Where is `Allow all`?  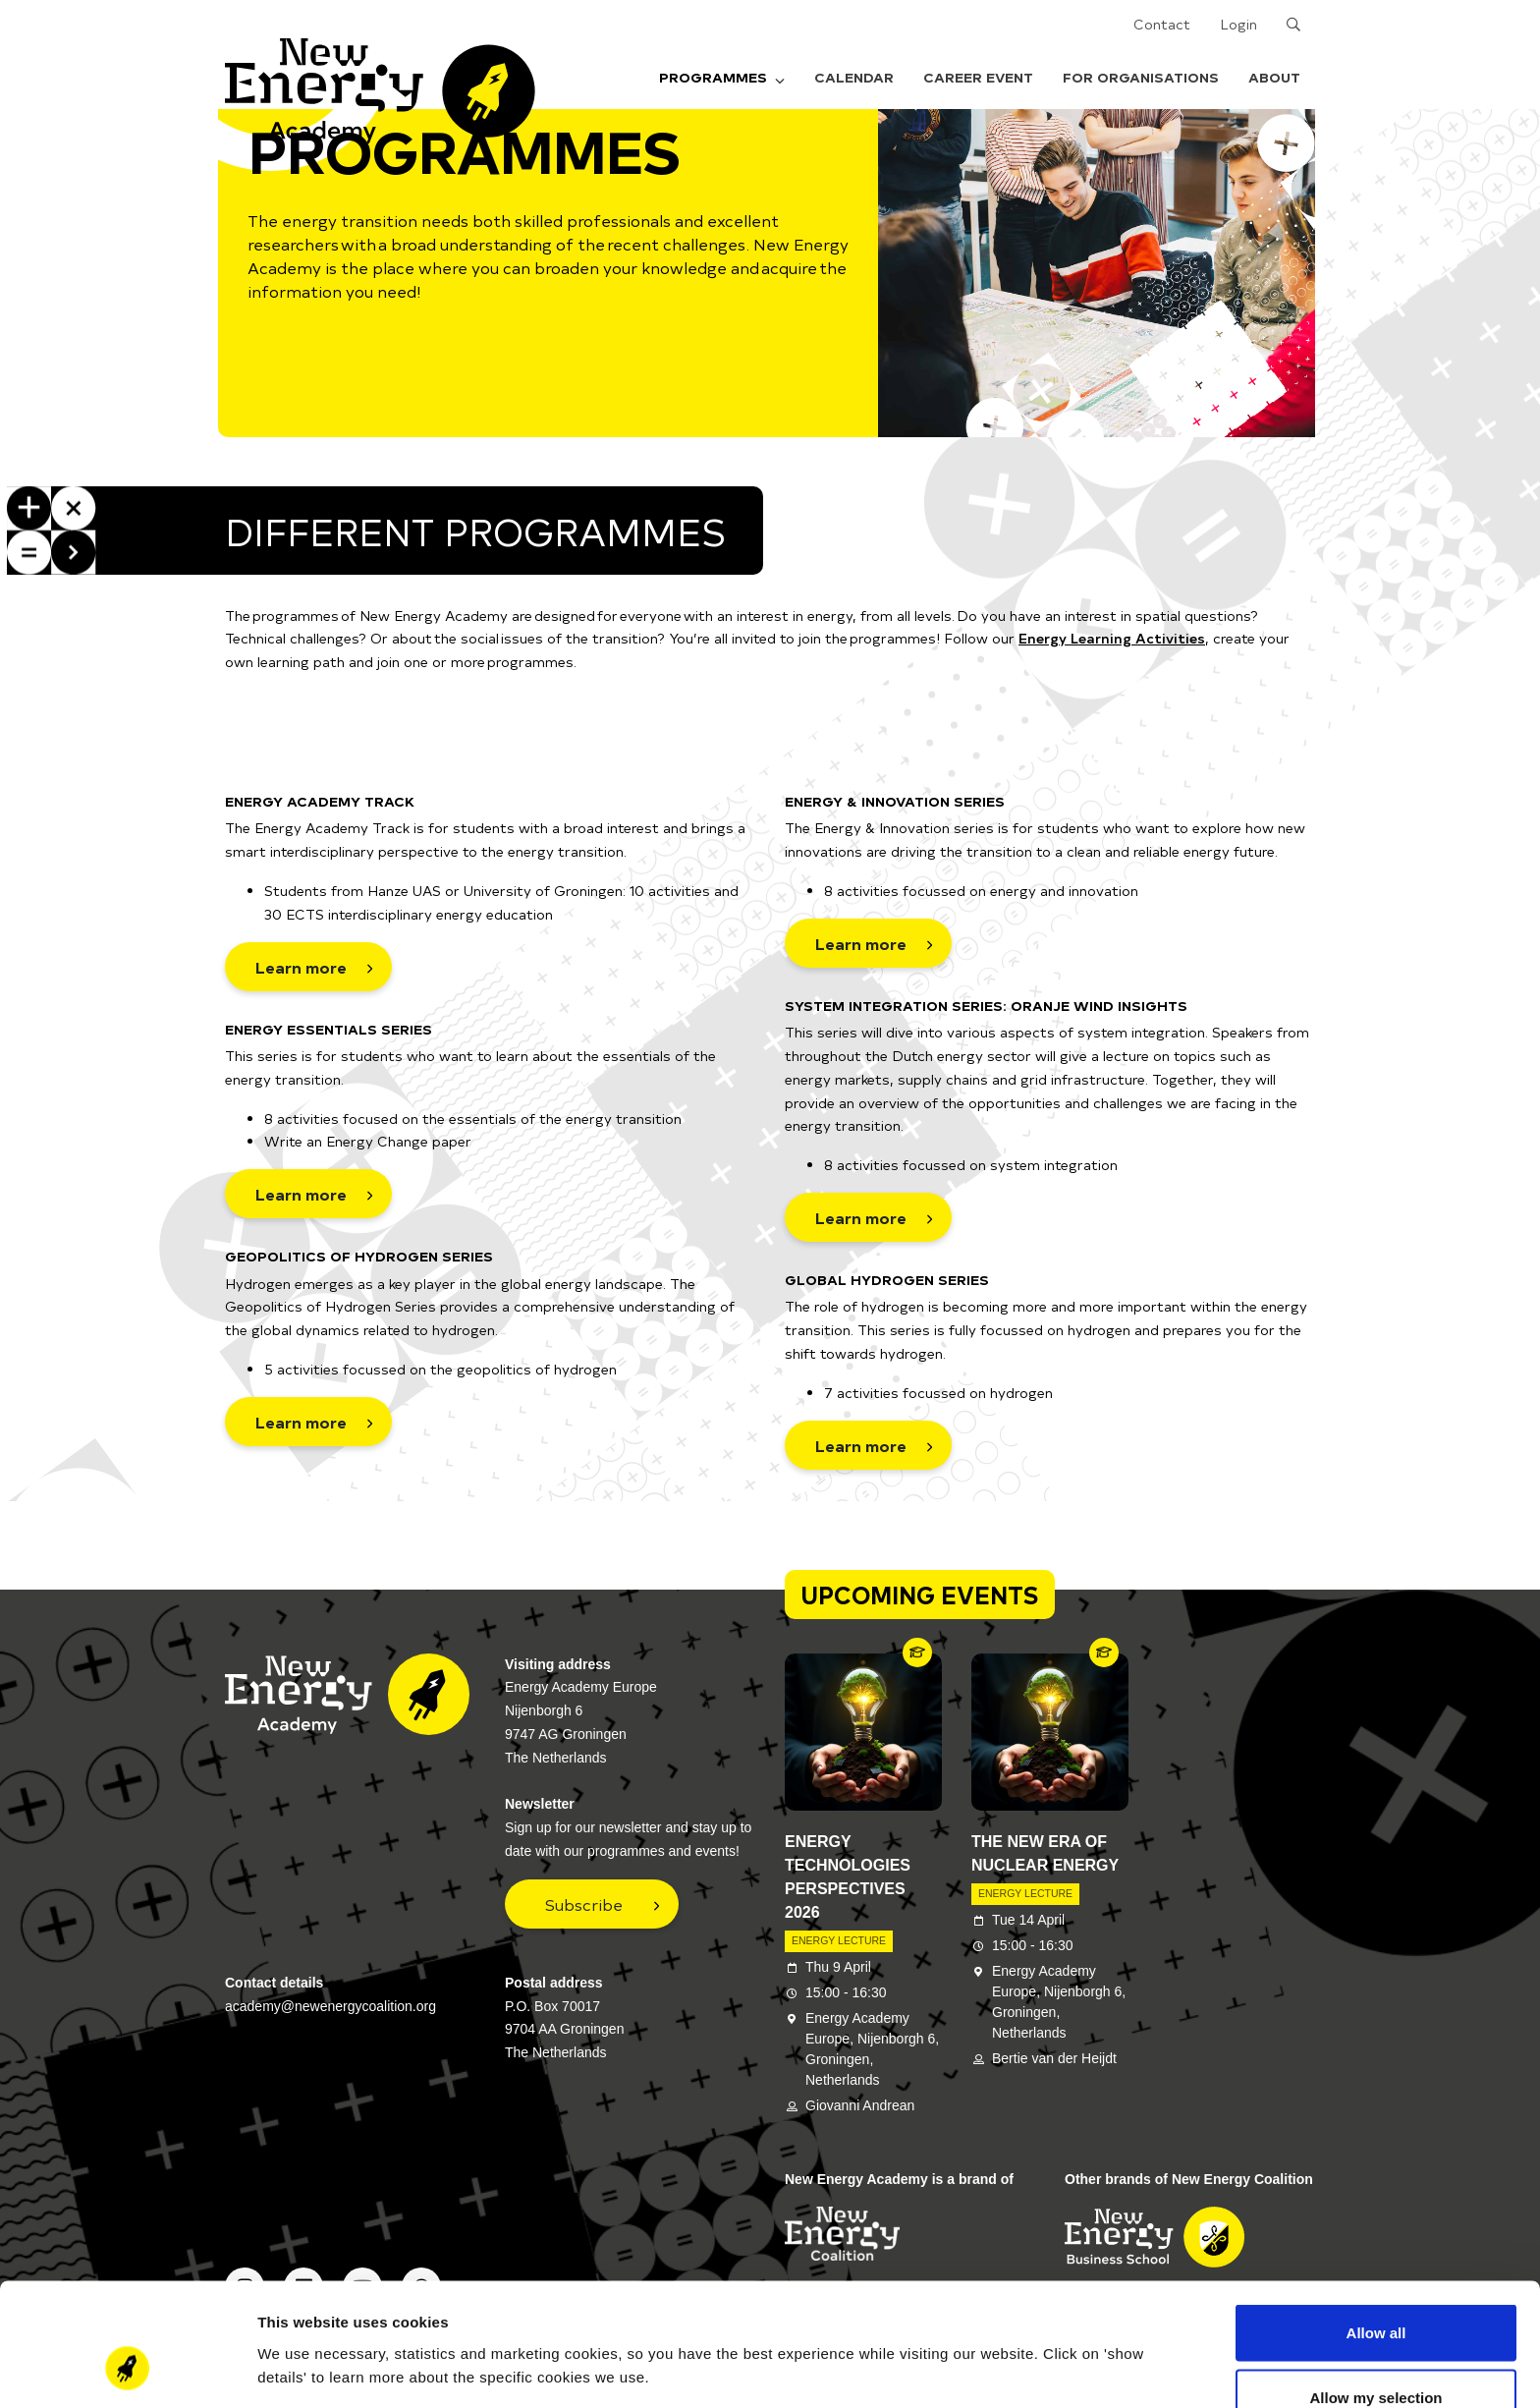
Allow all is located at coordinates (1376, 2226).